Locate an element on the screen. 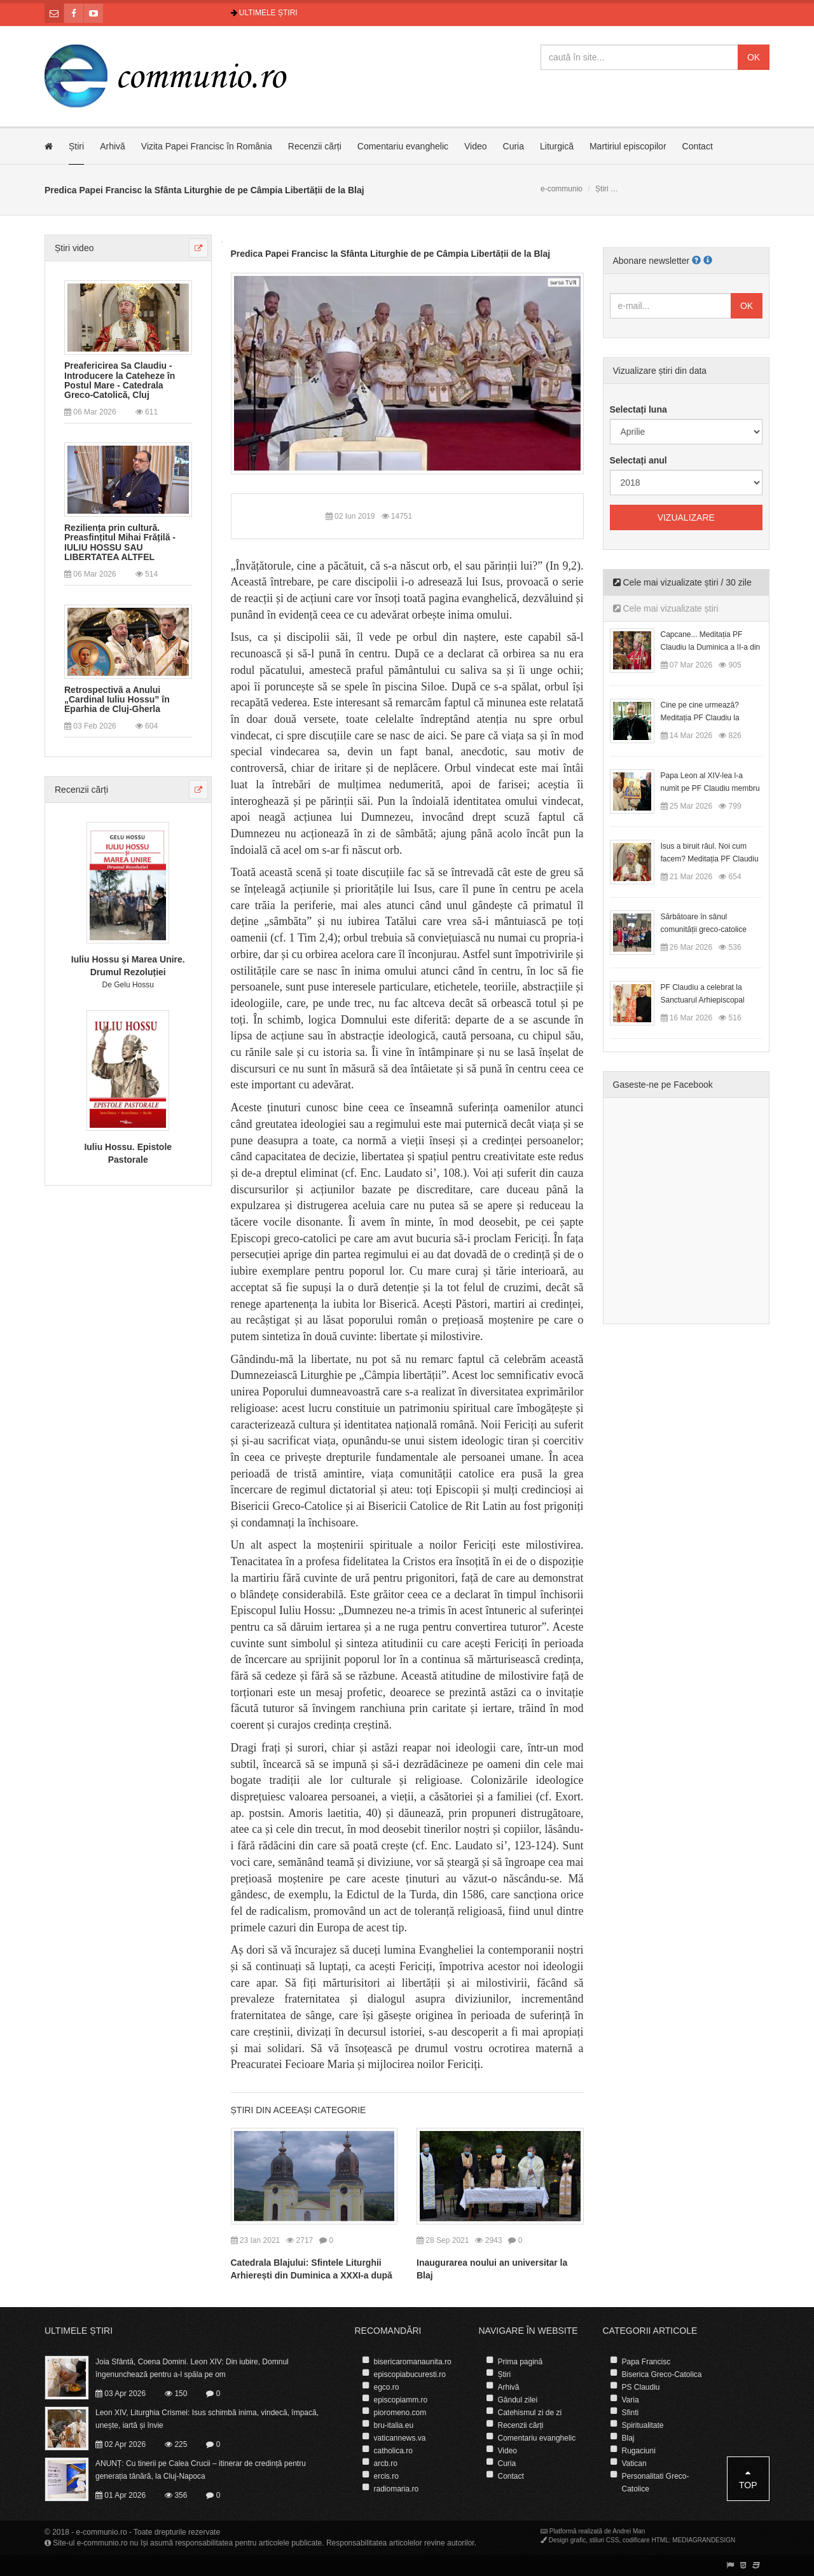 This screenshot has height=2576, width=814. Varia is located at coordinates (630, 2399).